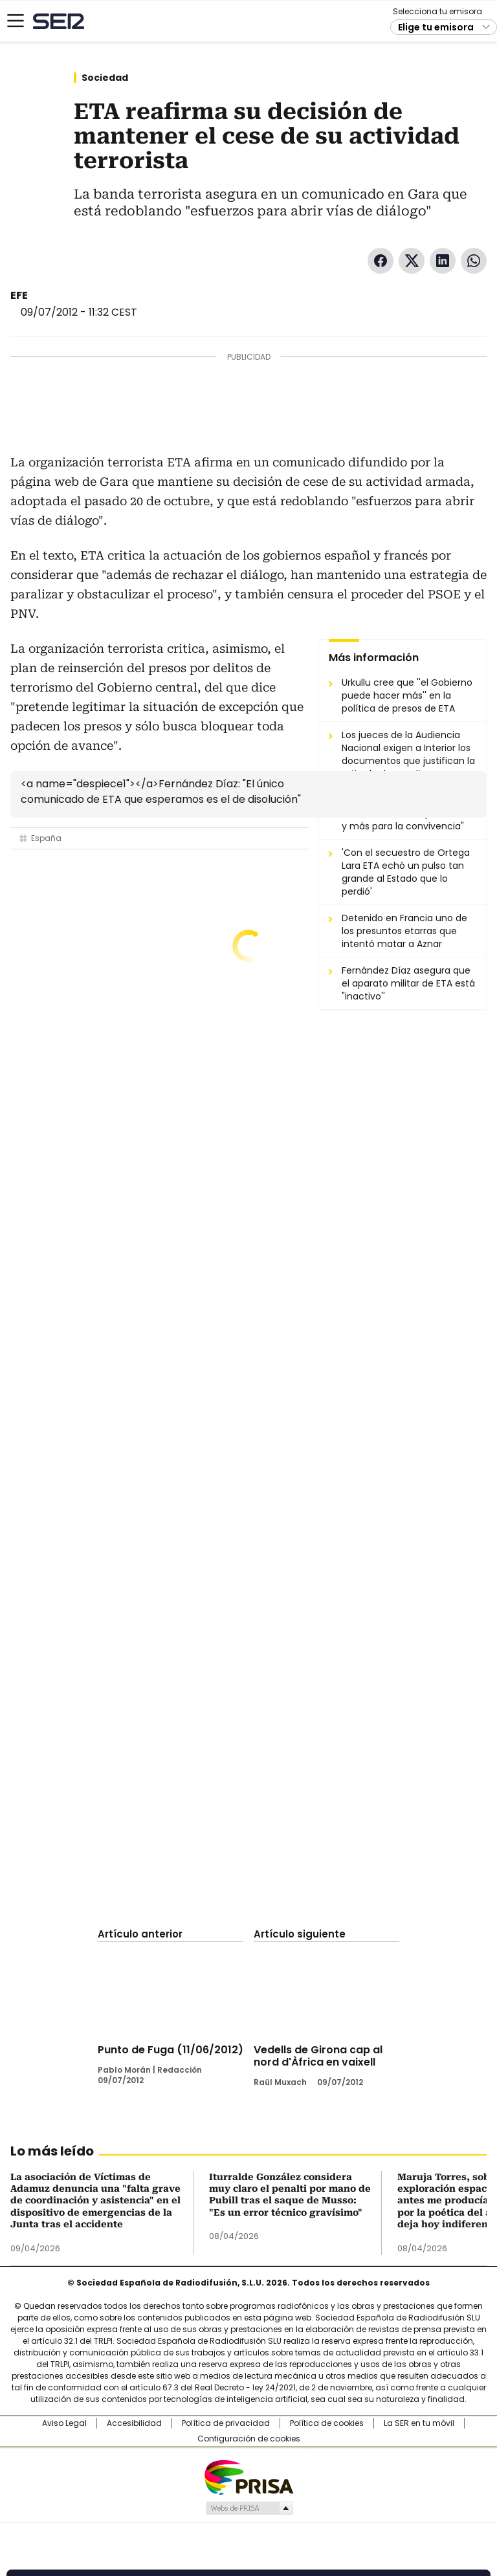 Image resolution: width=497 pixels, height=2576 pixels. I want to click on Política de privacidad, so click(226, 2423).